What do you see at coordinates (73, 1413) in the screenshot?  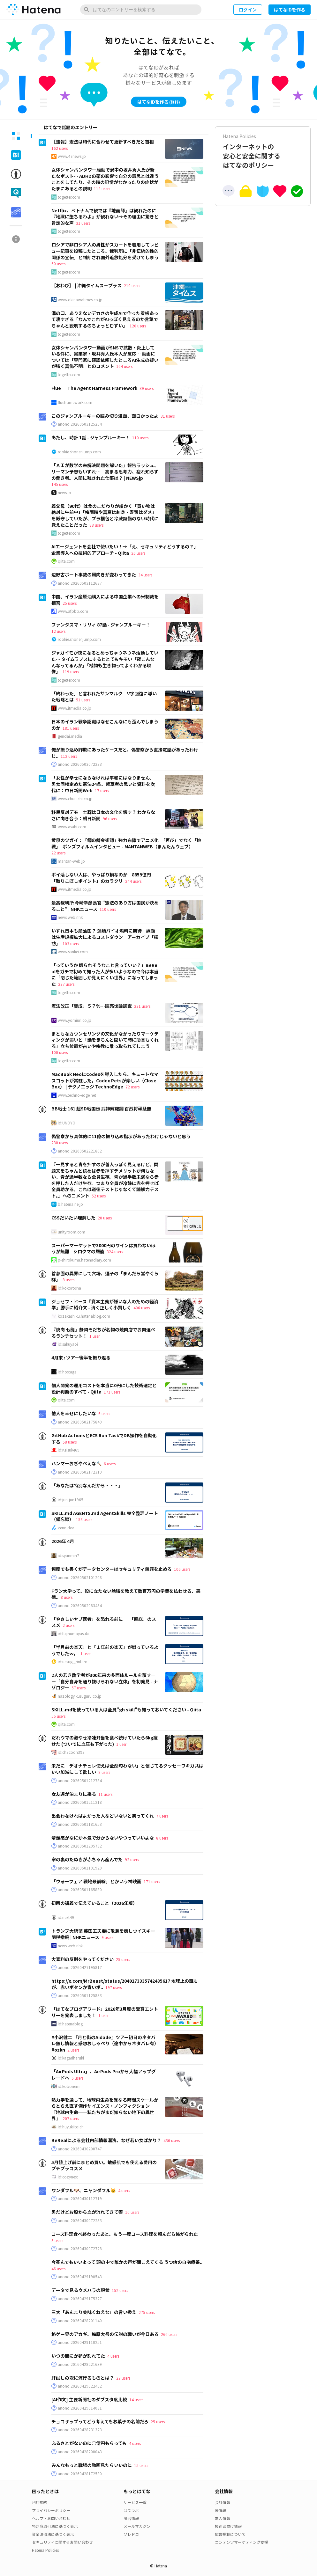 I see `他人を幸せにしたいな` at bounding box center [73, 1413].